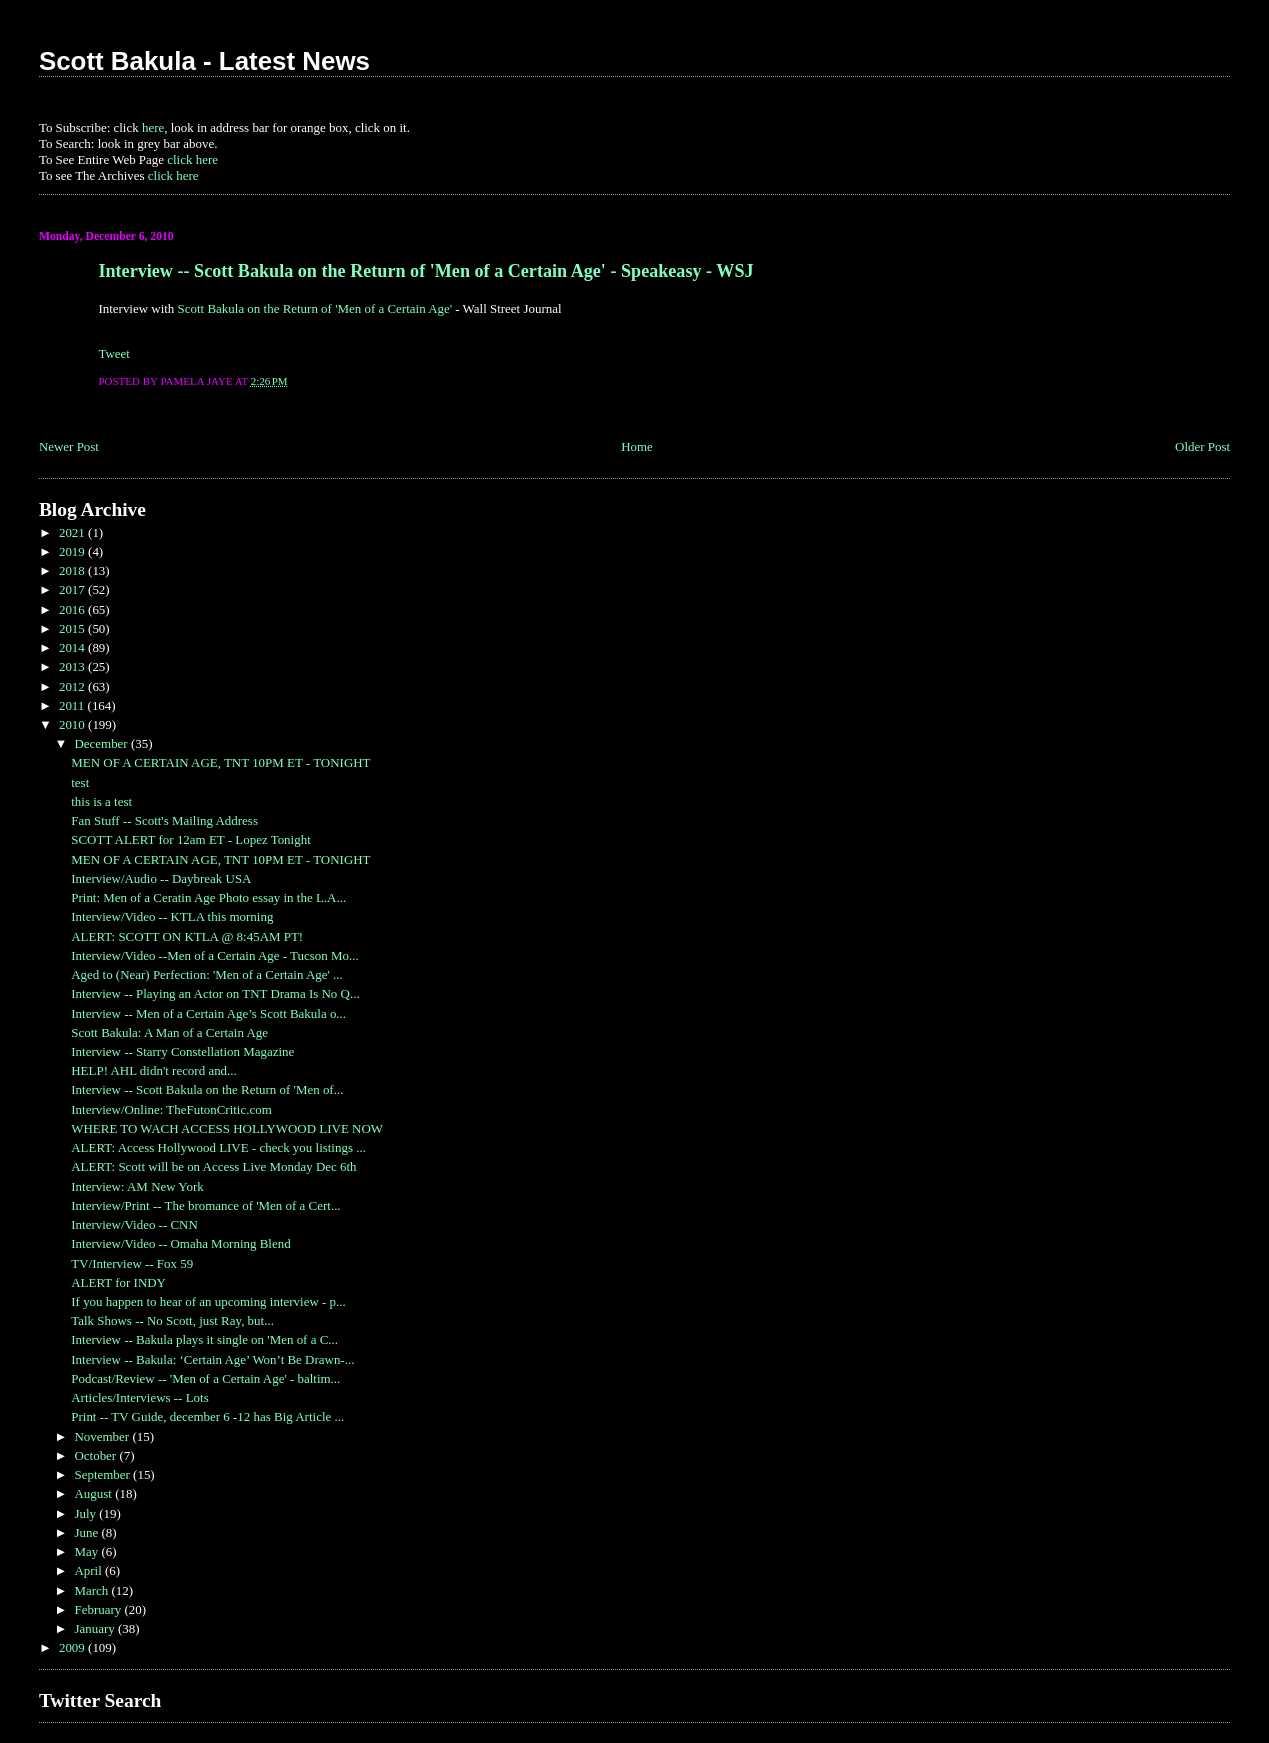 The width and height of the screenshot is (1269, 1743). What do you see at coordinates (73, 705) in the screenshot?
I see `2011` at bounding box center [73, 705].